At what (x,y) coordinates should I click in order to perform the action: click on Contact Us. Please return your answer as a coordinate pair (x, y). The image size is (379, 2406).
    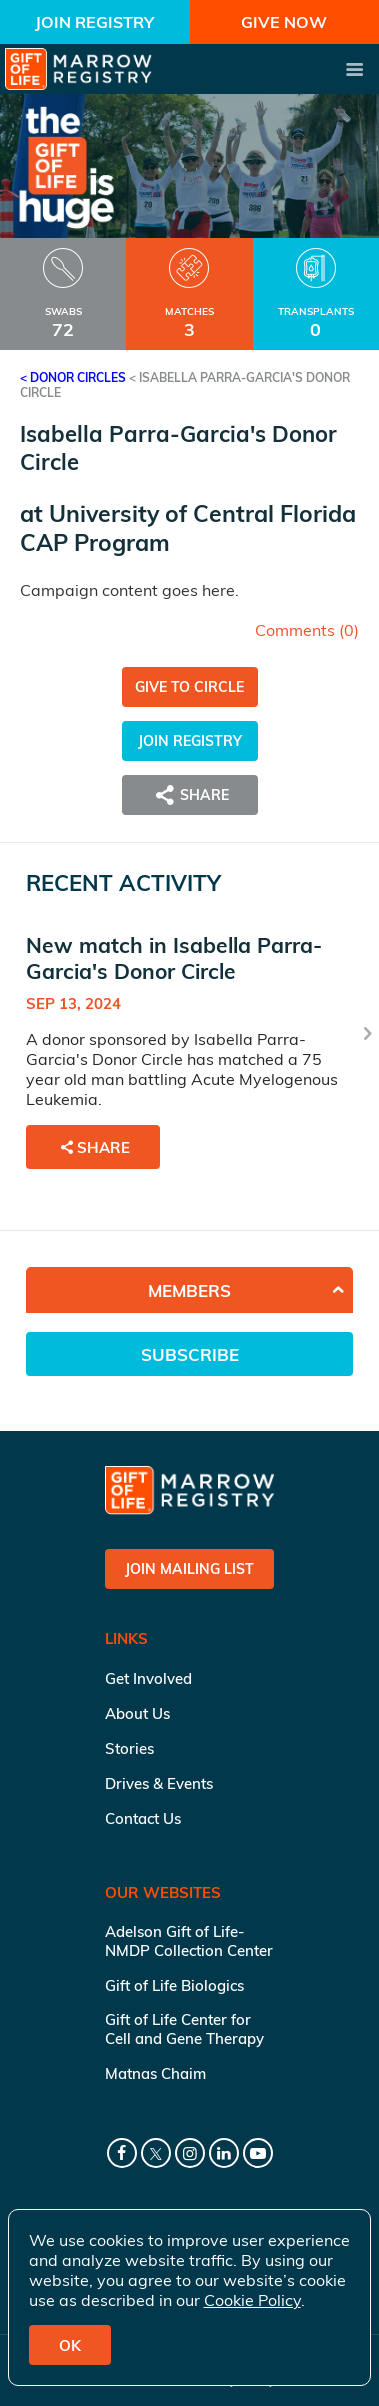
    Looking at the image, I should click on (143, 1818).